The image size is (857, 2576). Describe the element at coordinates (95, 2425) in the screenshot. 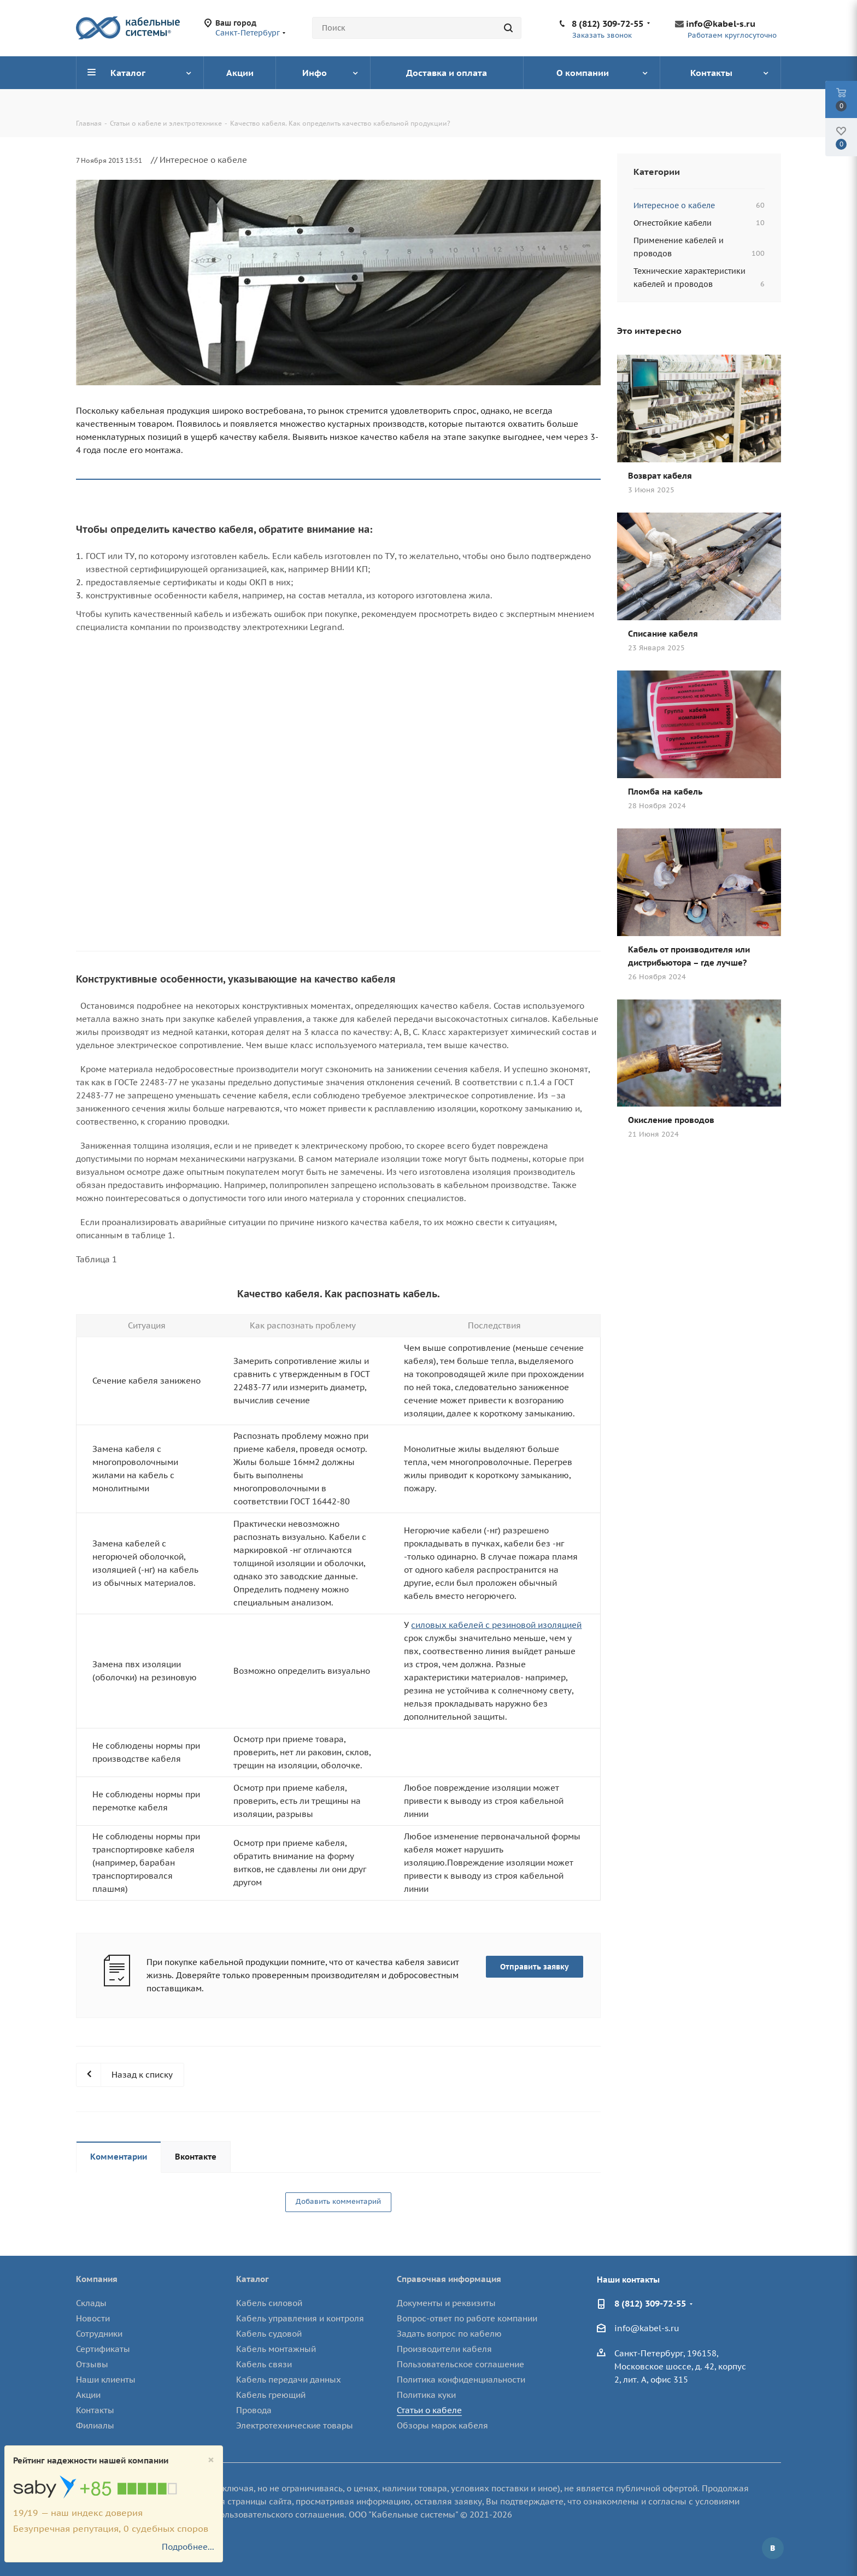

I see `Филиалы` at that location.